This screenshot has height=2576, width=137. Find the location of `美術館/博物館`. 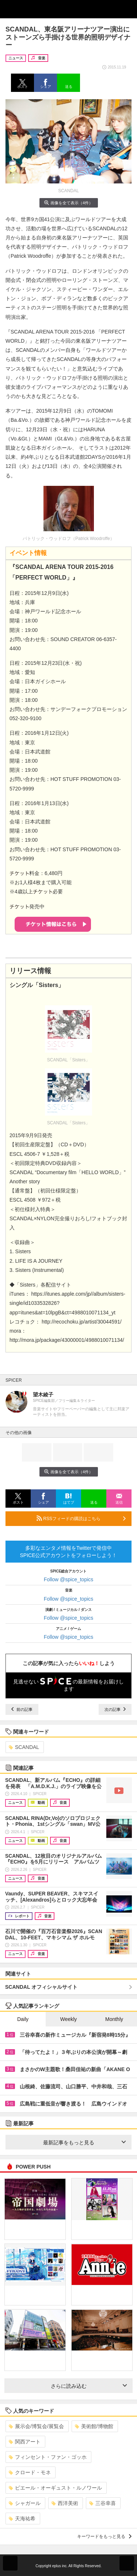

美術館/博物館 is located at coordinates (94, 2426).